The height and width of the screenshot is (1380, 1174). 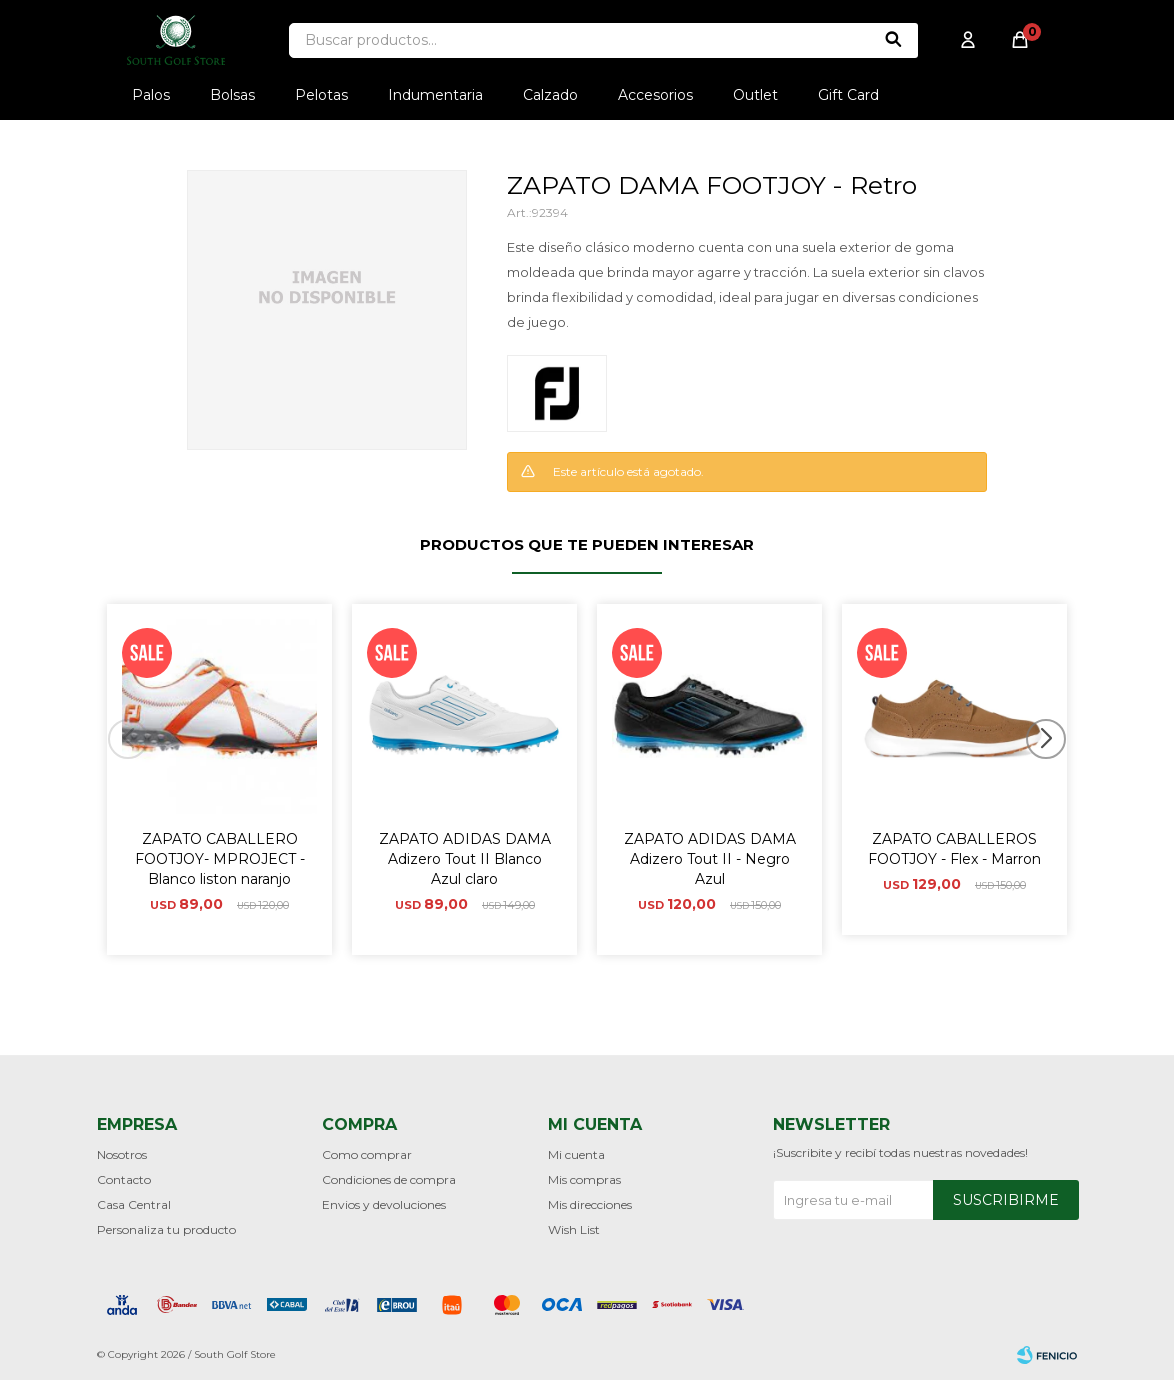 What do you see at coordinates (134, 1204) in the screenshot?
I see `Casa Central` at bounding box center [134, 1204].